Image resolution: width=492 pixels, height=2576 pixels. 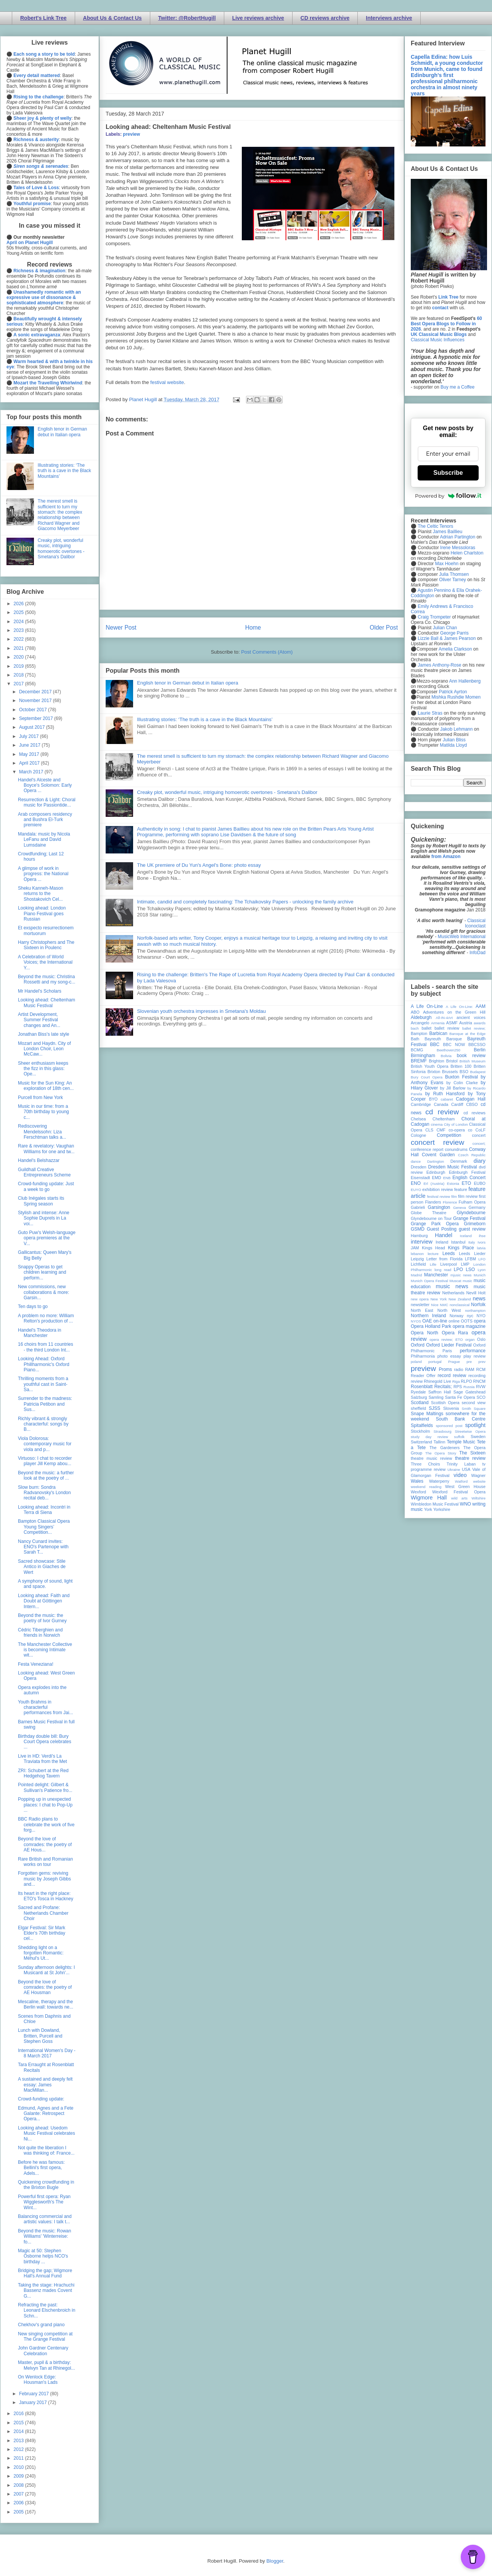 What do you see at coordinates (45, 2336) in the screenshot?
I see `New singing competition at The Grange Festival` at bounding box center [45, 2336].